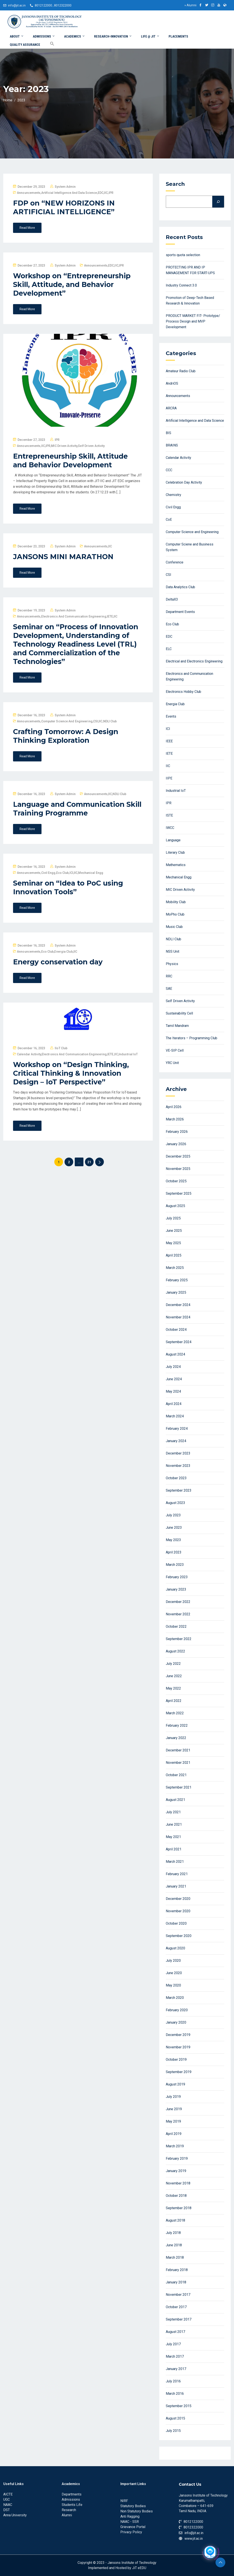 The width and height of the screenshot is (234, 2576). Describe the element at coordinates (173, 2134) in the screenshot. I see `April 2019` at that location.